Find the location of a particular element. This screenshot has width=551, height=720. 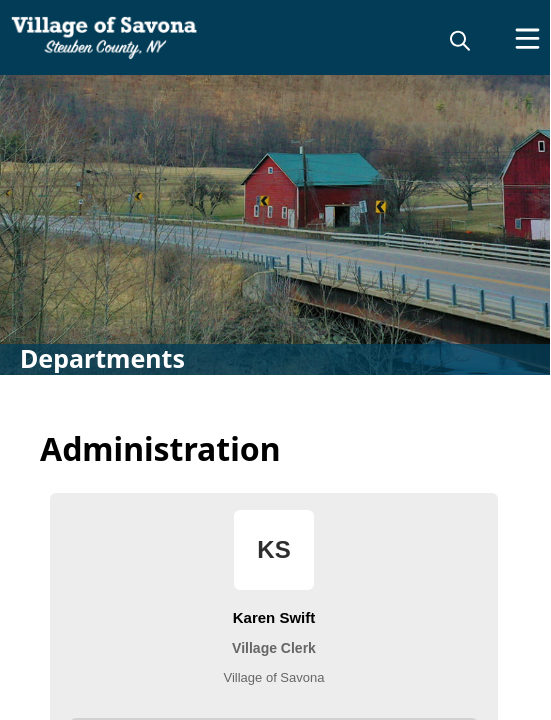

[magnify] is located at coordinates (460, 40).